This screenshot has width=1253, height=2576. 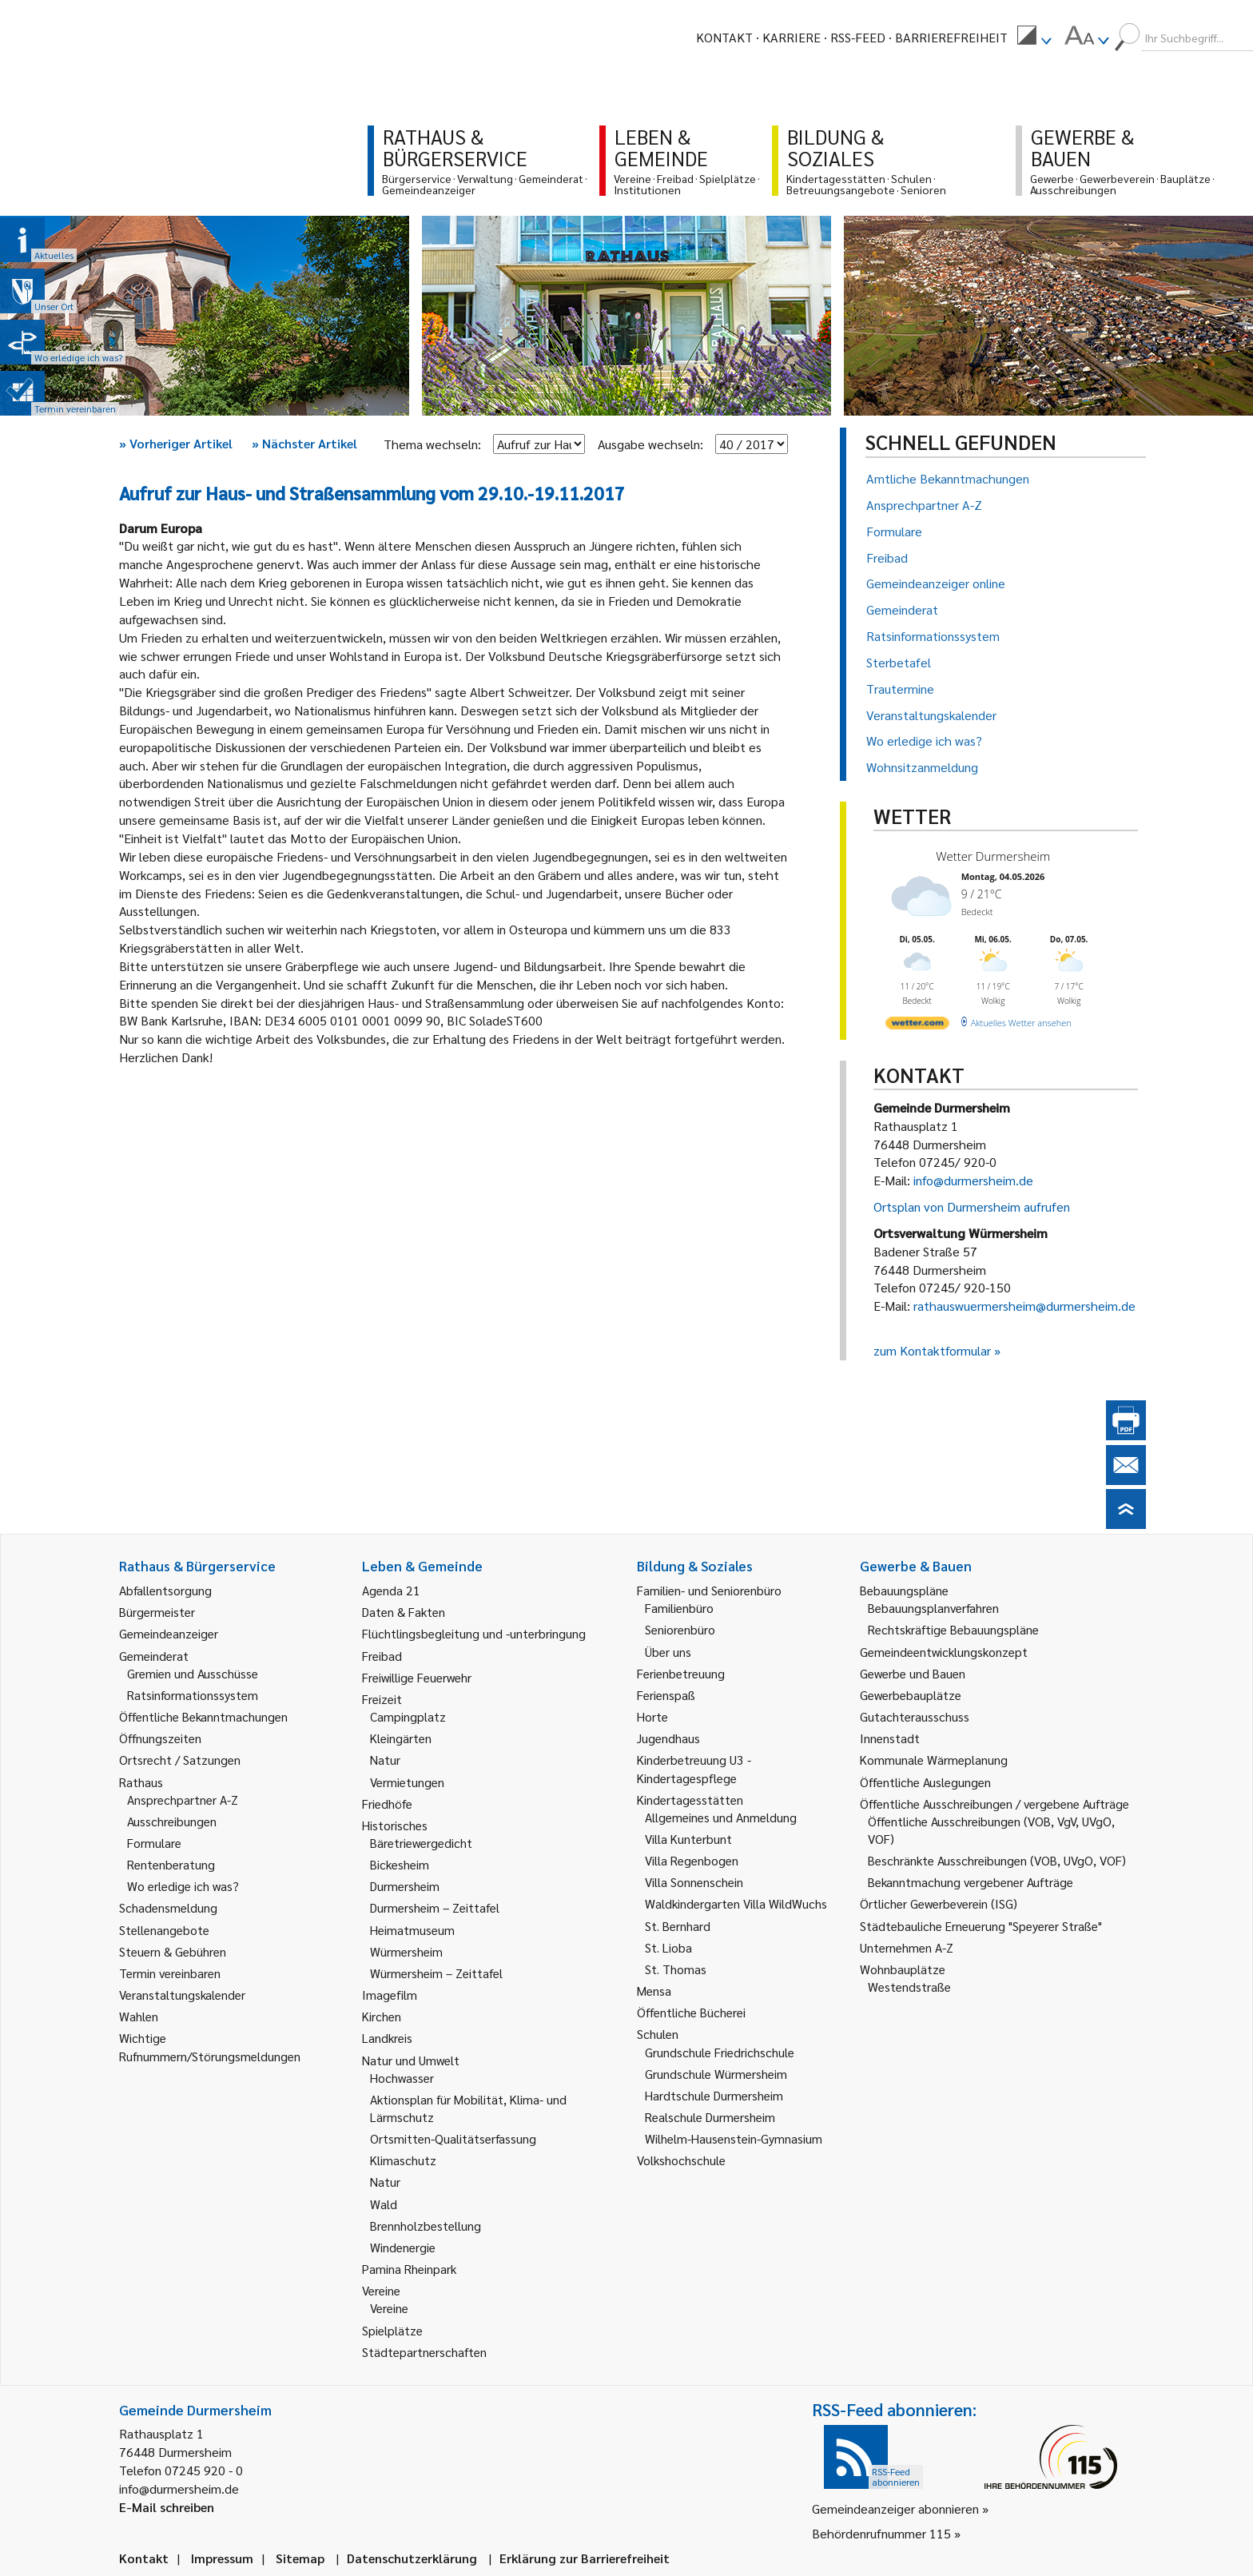 What do you see at coordinates (385, 1759) in the screenshot?
I see `Natur [link]` at bounding box center [385, 1759].